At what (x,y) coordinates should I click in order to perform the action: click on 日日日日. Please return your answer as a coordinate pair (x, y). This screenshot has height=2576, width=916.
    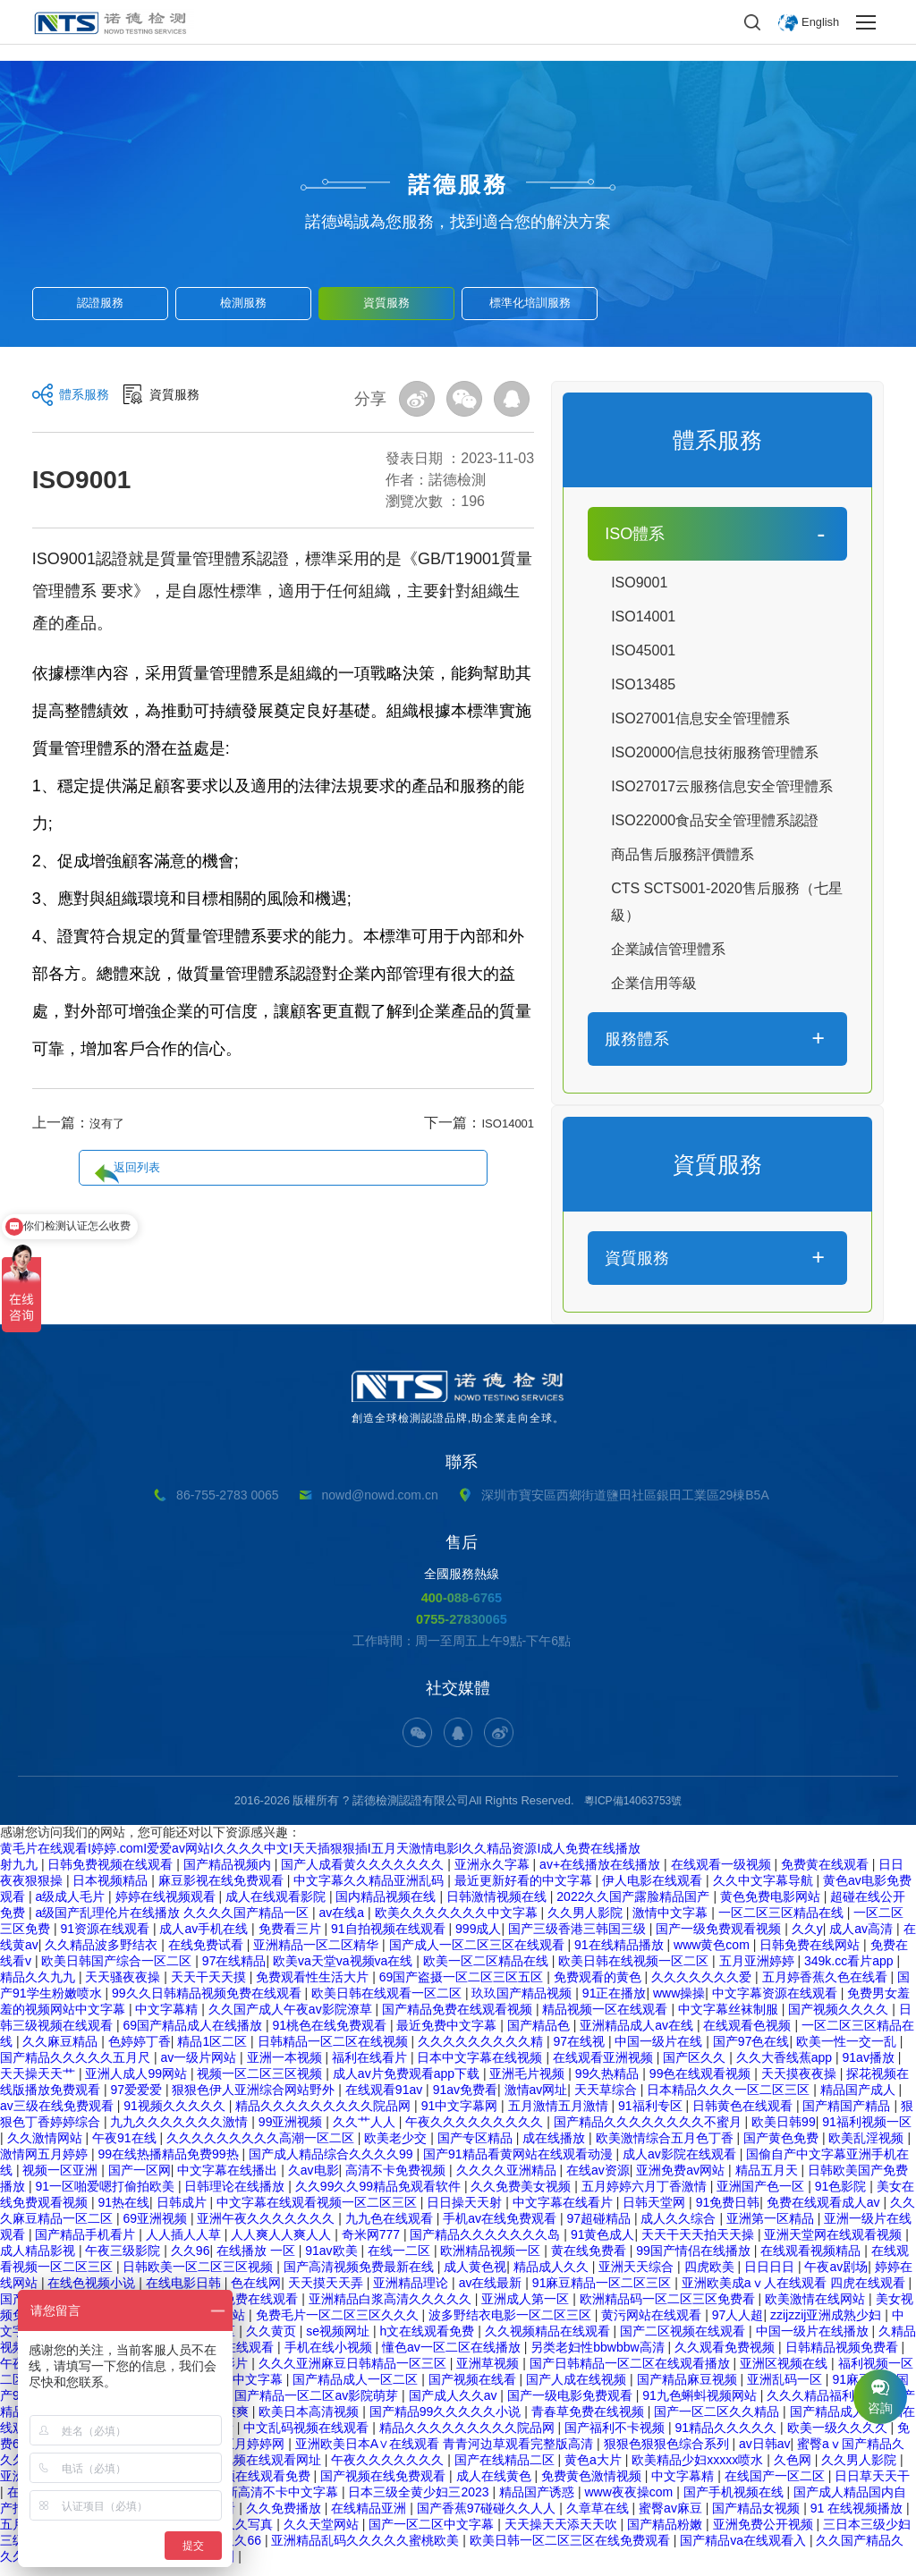
    Looking at the image, I should click on (771, 2277).